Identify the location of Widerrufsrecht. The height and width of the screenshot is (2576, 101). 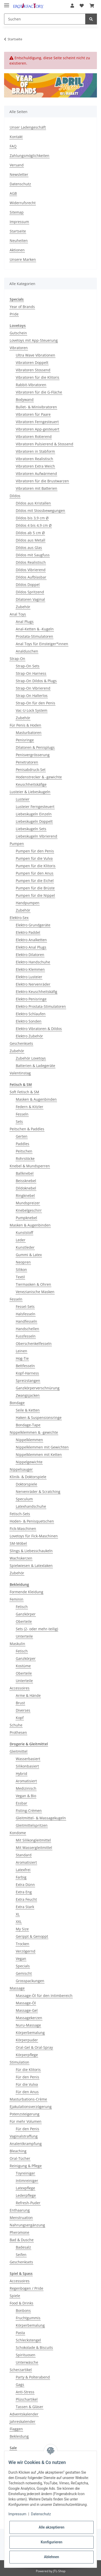
(23, 202).